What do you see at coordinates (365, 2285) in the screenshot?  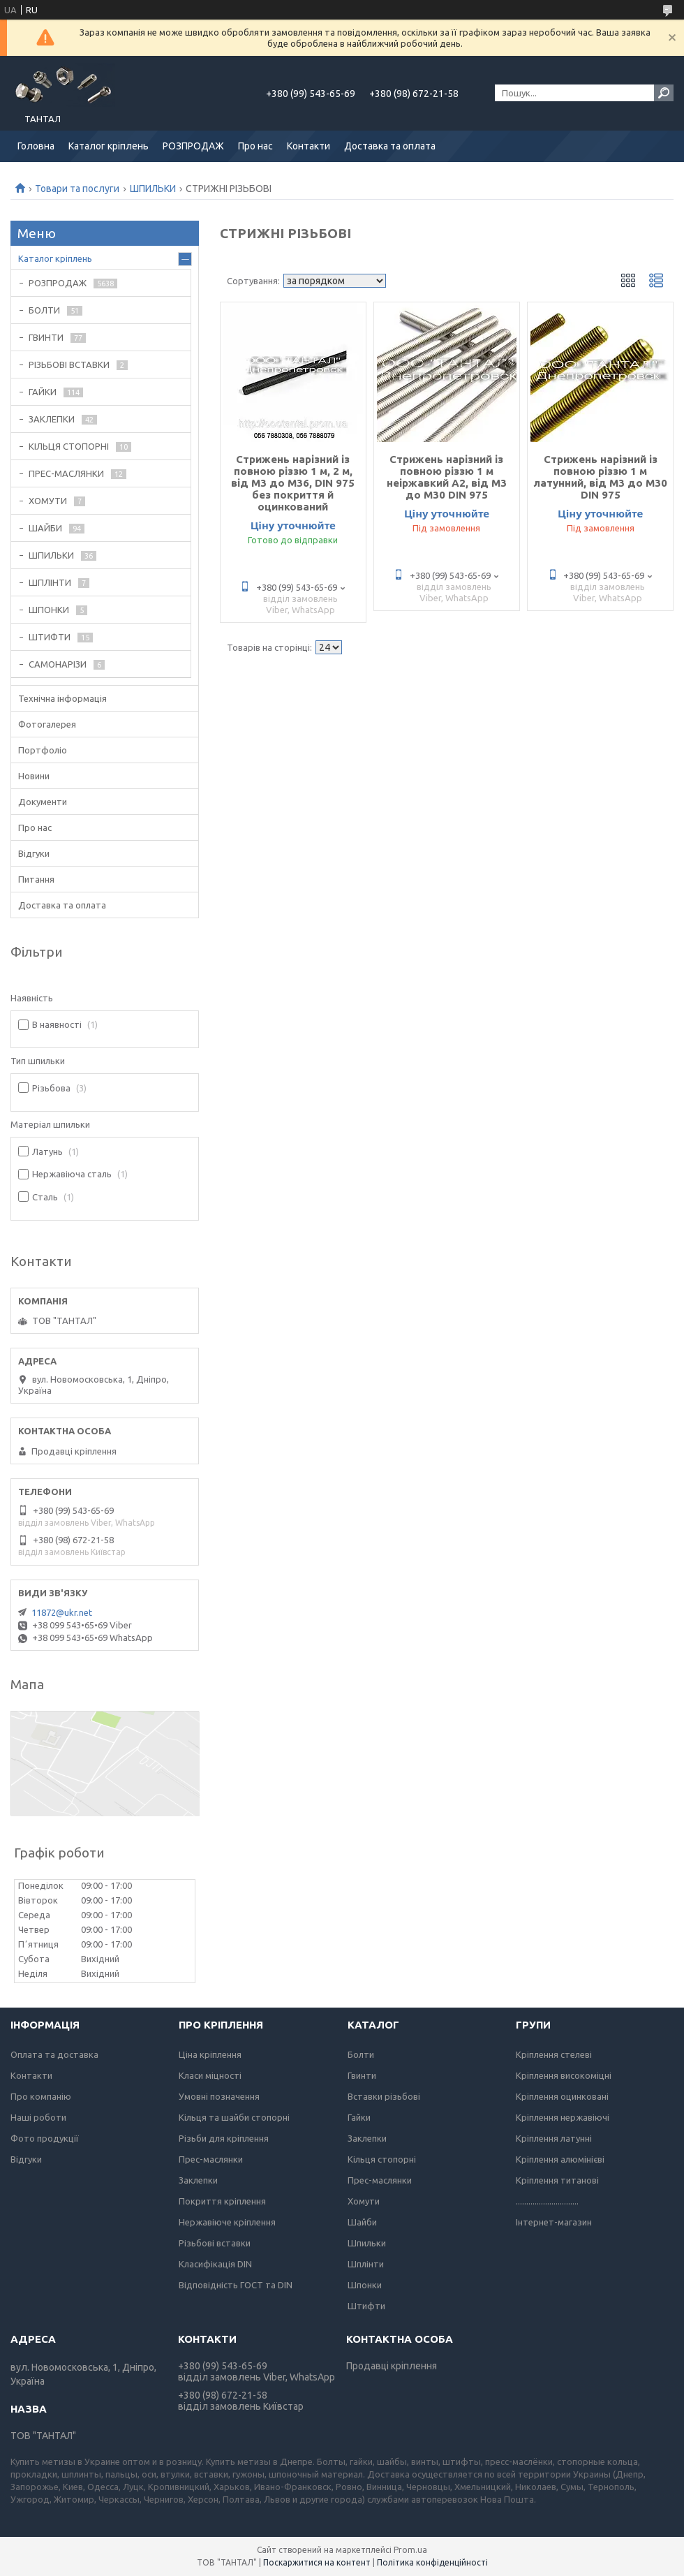 I see `Шпонки` at bounding box center [365, 2285].